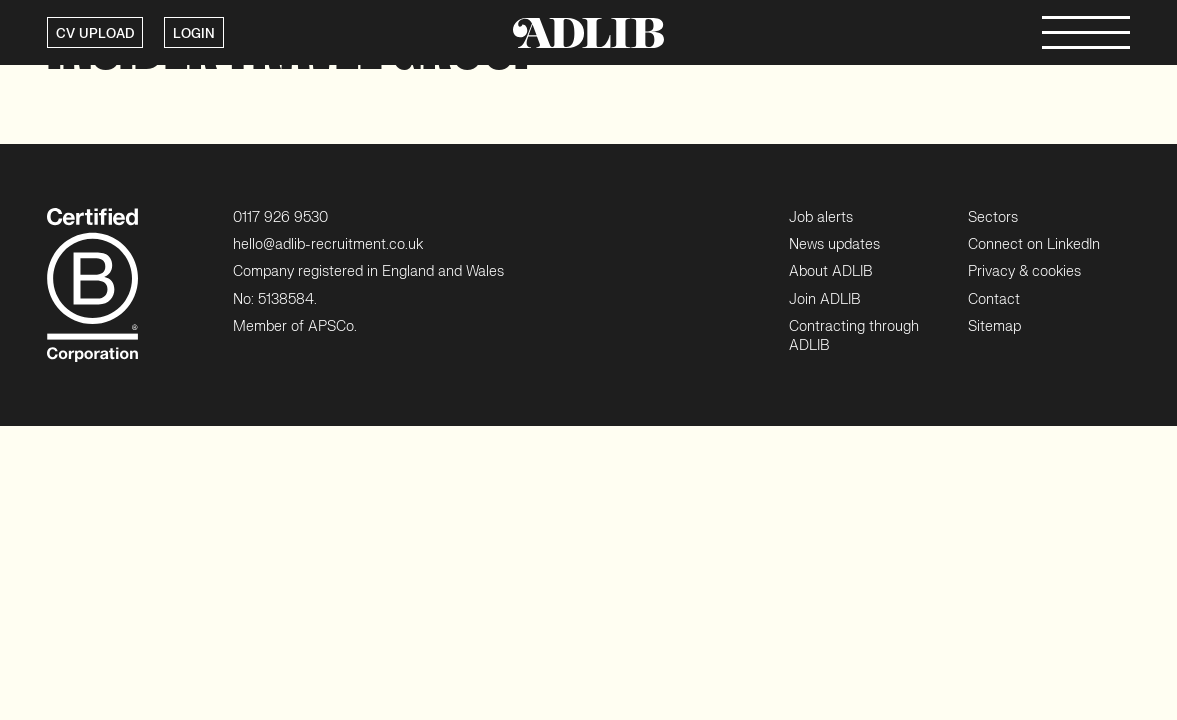 This screenshot has width=1177, height=720. What do you see at coordinates (1024, 271) in the screenshot?
I see `Privacy & cookies` at bounding box center [1024, 271].